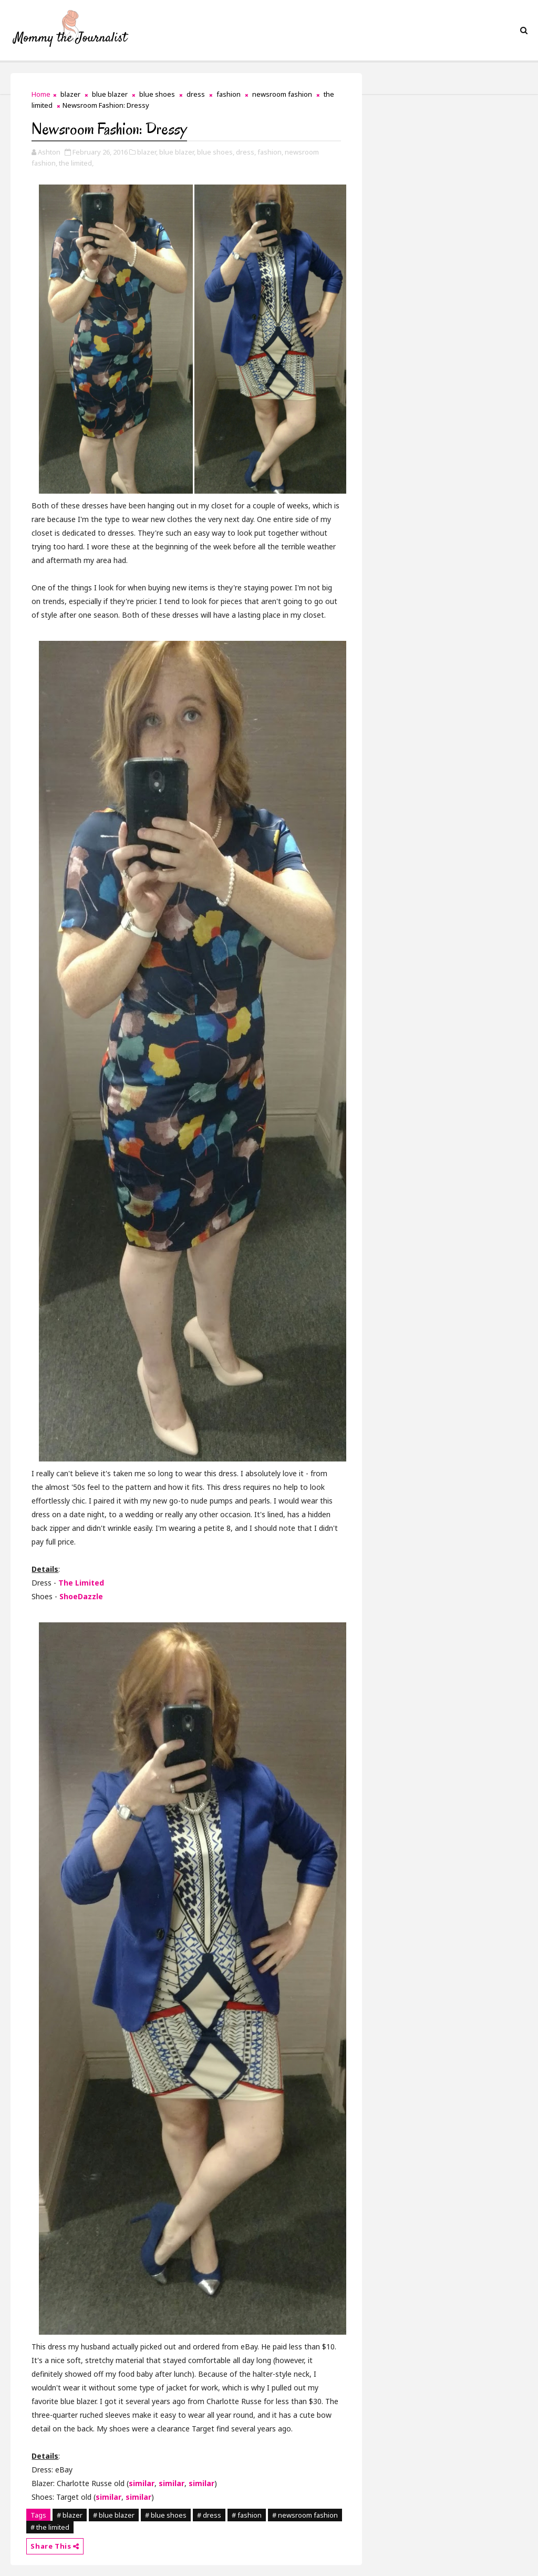  I want to click on # dress, so click(209, 2515).